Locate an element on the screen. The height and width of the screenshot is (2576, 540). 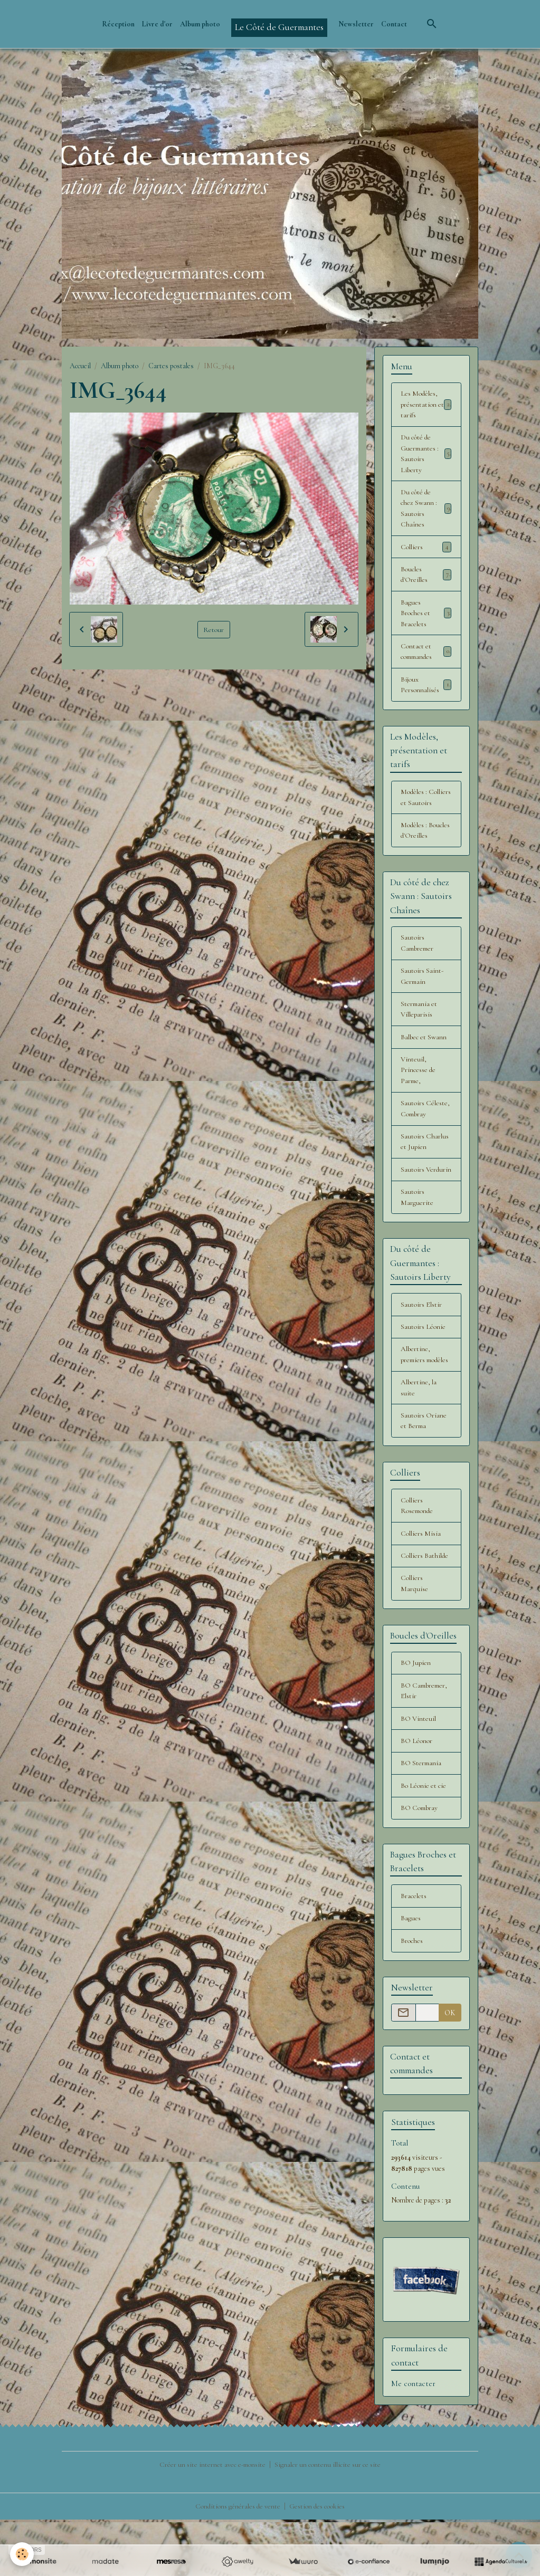
Signaler un contenu illicite sur ce site is located at coordinates (328, 2521).